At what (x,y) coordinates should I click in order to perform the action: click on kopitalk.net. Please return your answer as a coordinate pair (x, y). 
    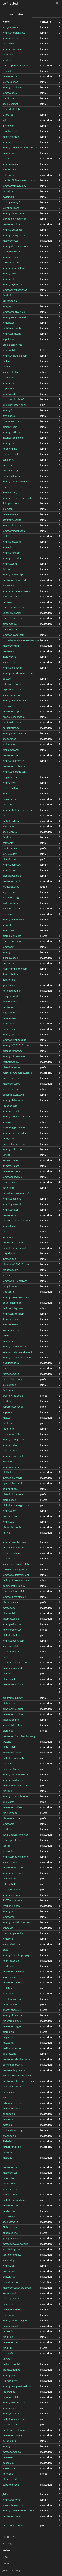
    Looking at the image, I should click on (9, 2407).